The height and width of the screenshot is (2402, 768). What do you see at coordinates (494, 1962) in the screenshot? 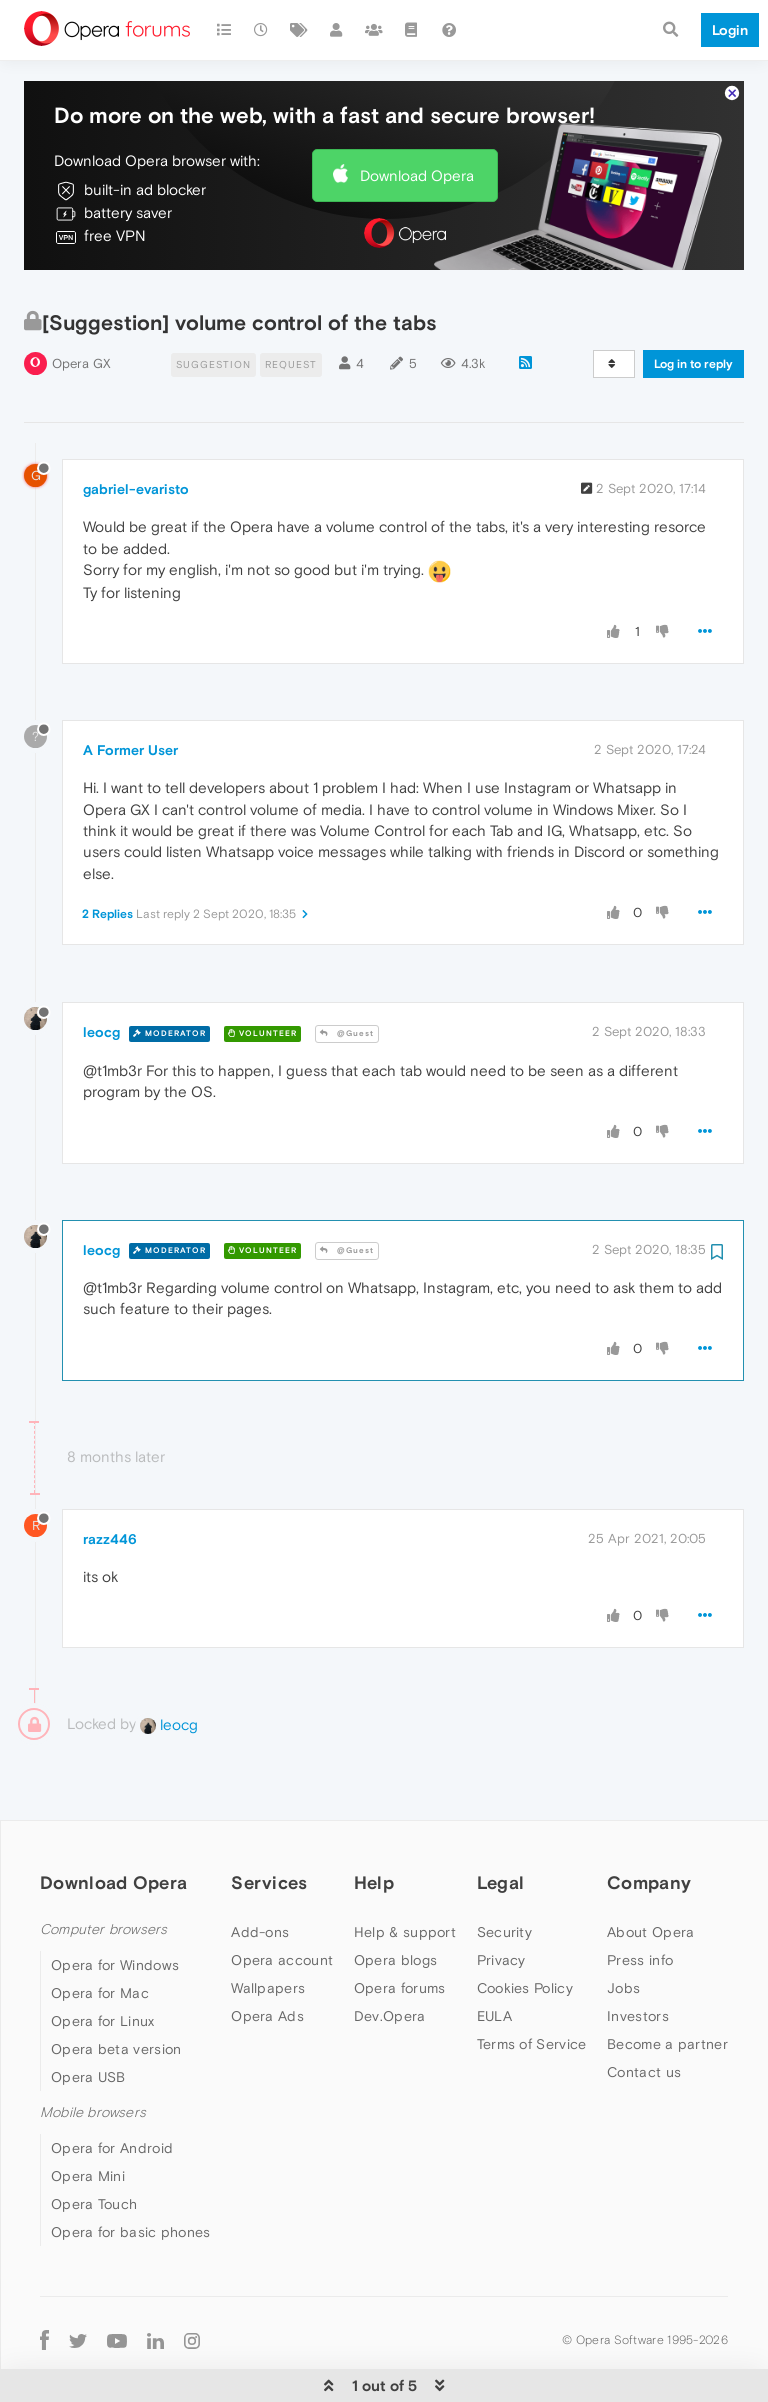
I see `EULA` at bounding box center [494, 1962].